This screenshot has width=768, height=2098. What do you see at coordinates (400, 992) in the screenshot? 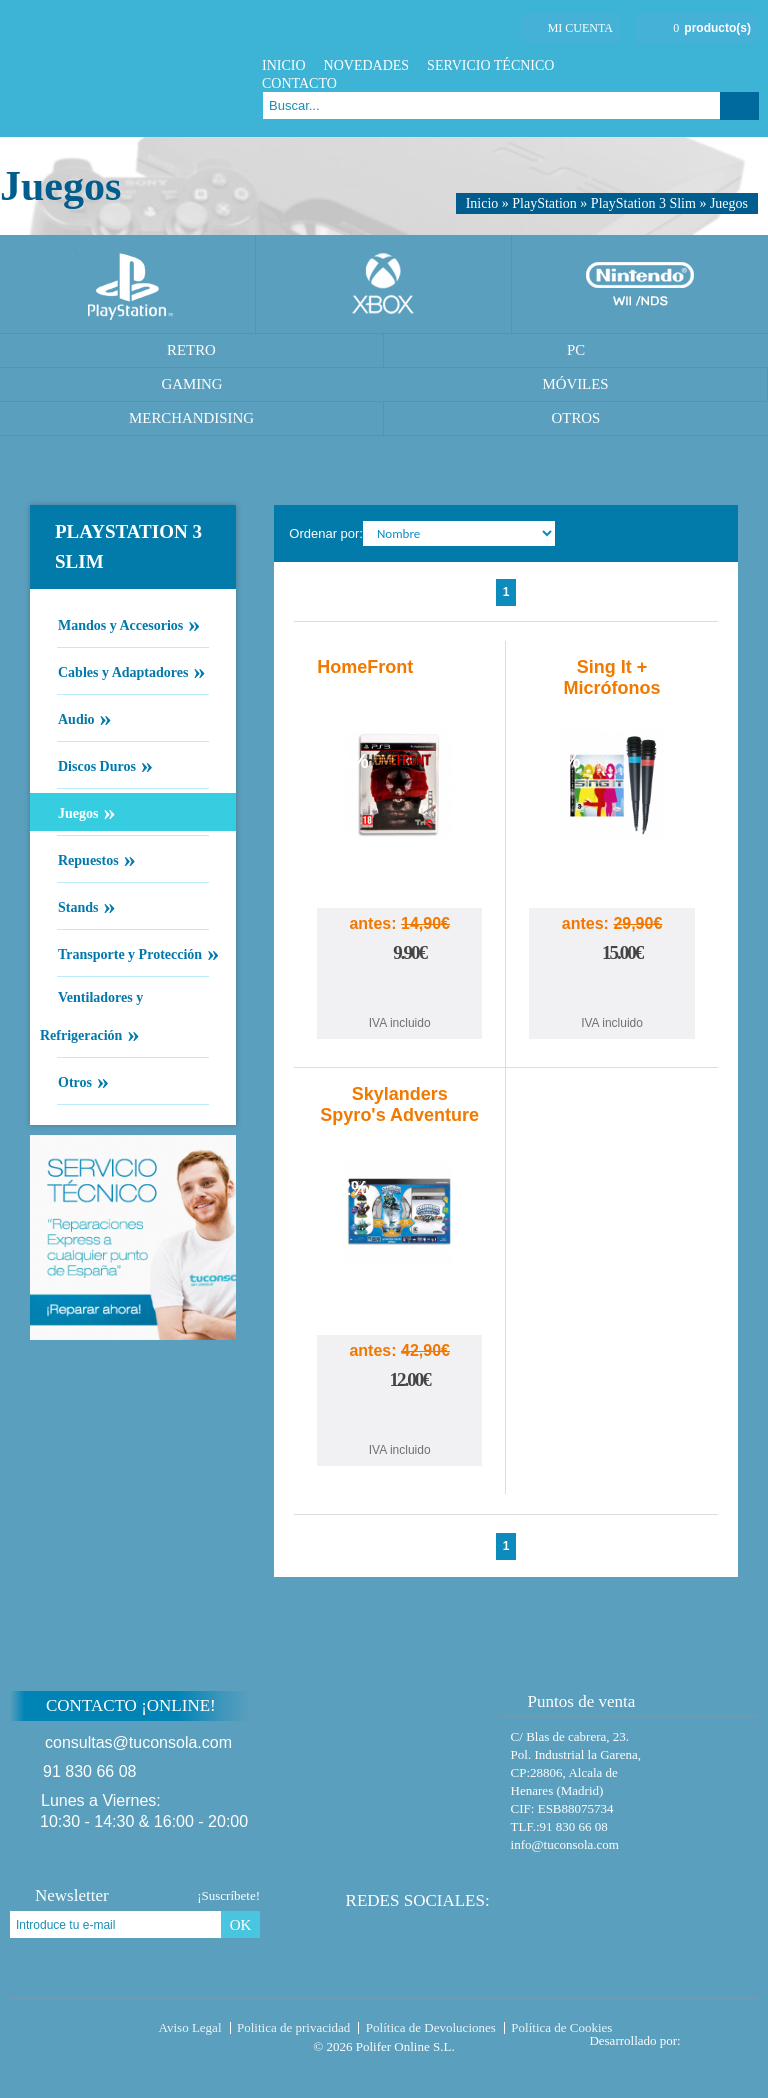
I see `Comprar HomeFront` at bounding box center [400, 992].